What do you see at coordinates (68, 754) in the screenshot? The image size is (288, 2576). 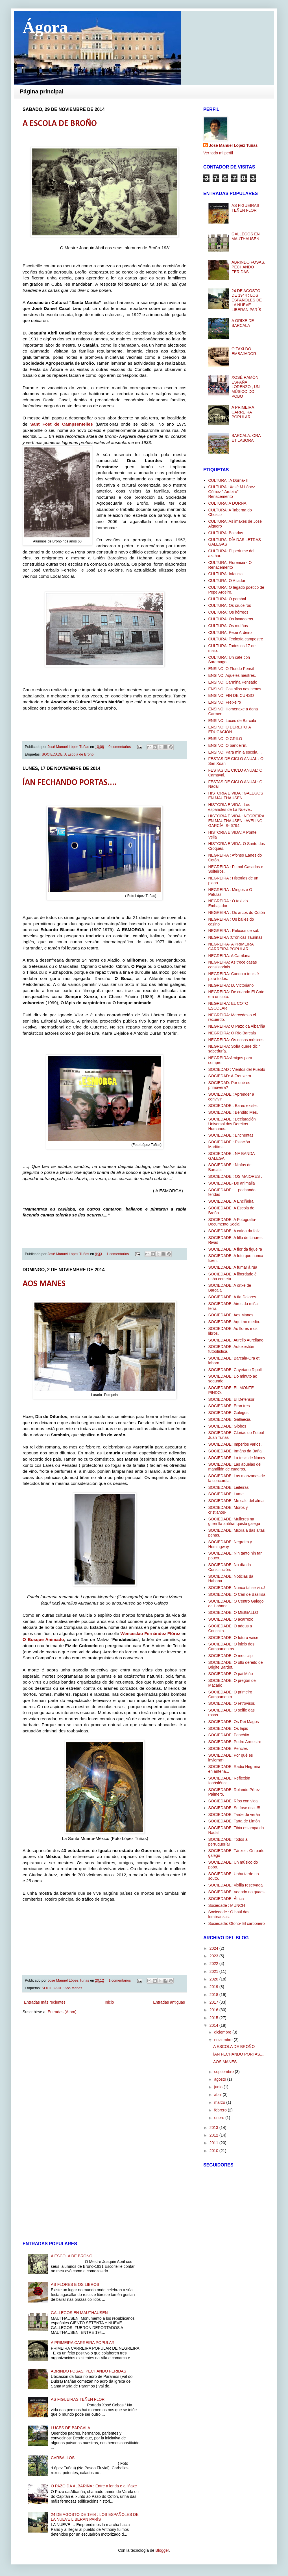 I see `SOCIEDADE: A Escola de Broño.` at bounding box center [68, 754].